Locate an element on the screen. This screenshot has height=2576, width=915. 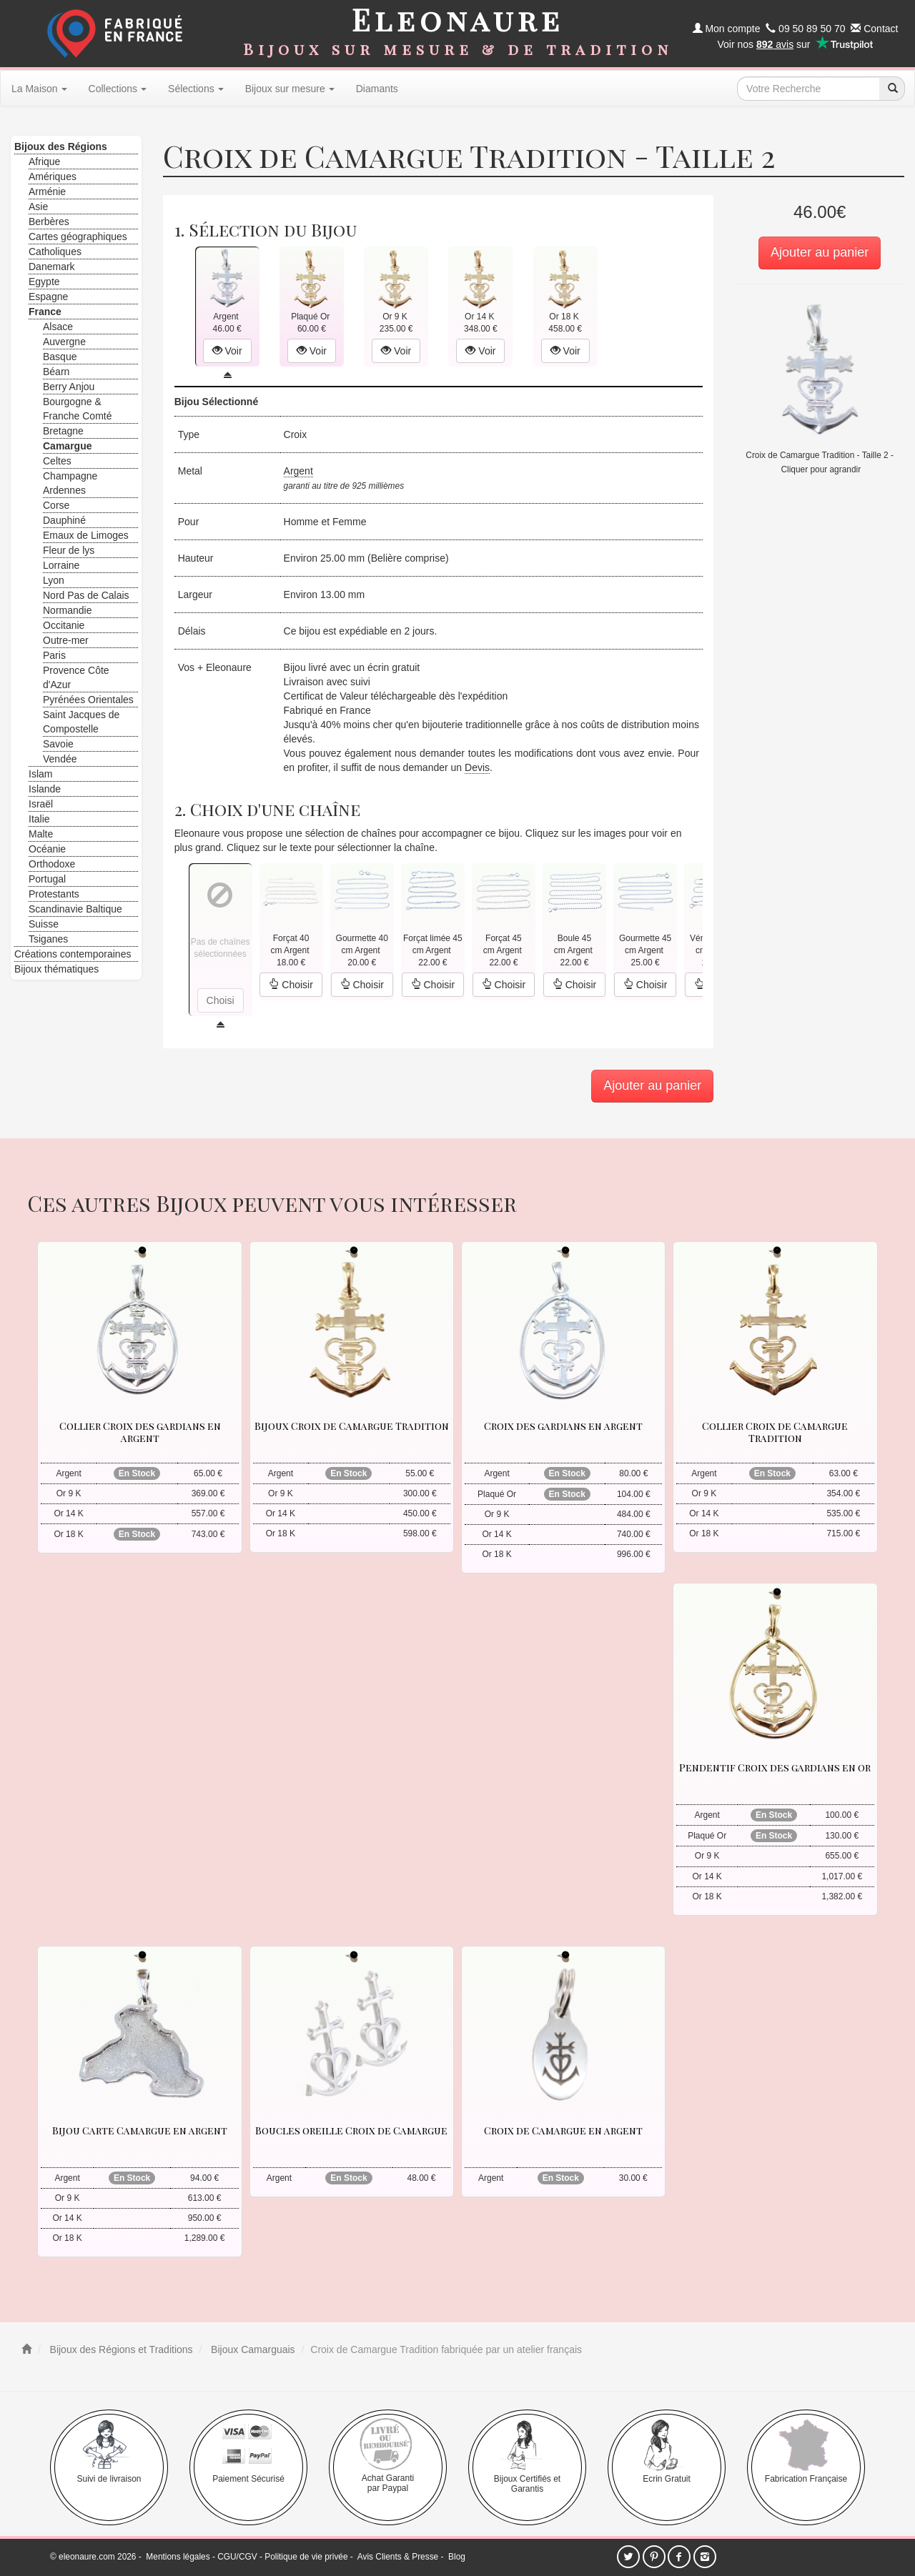
Bijoux sur mesure is located at coordinates (290, 88).